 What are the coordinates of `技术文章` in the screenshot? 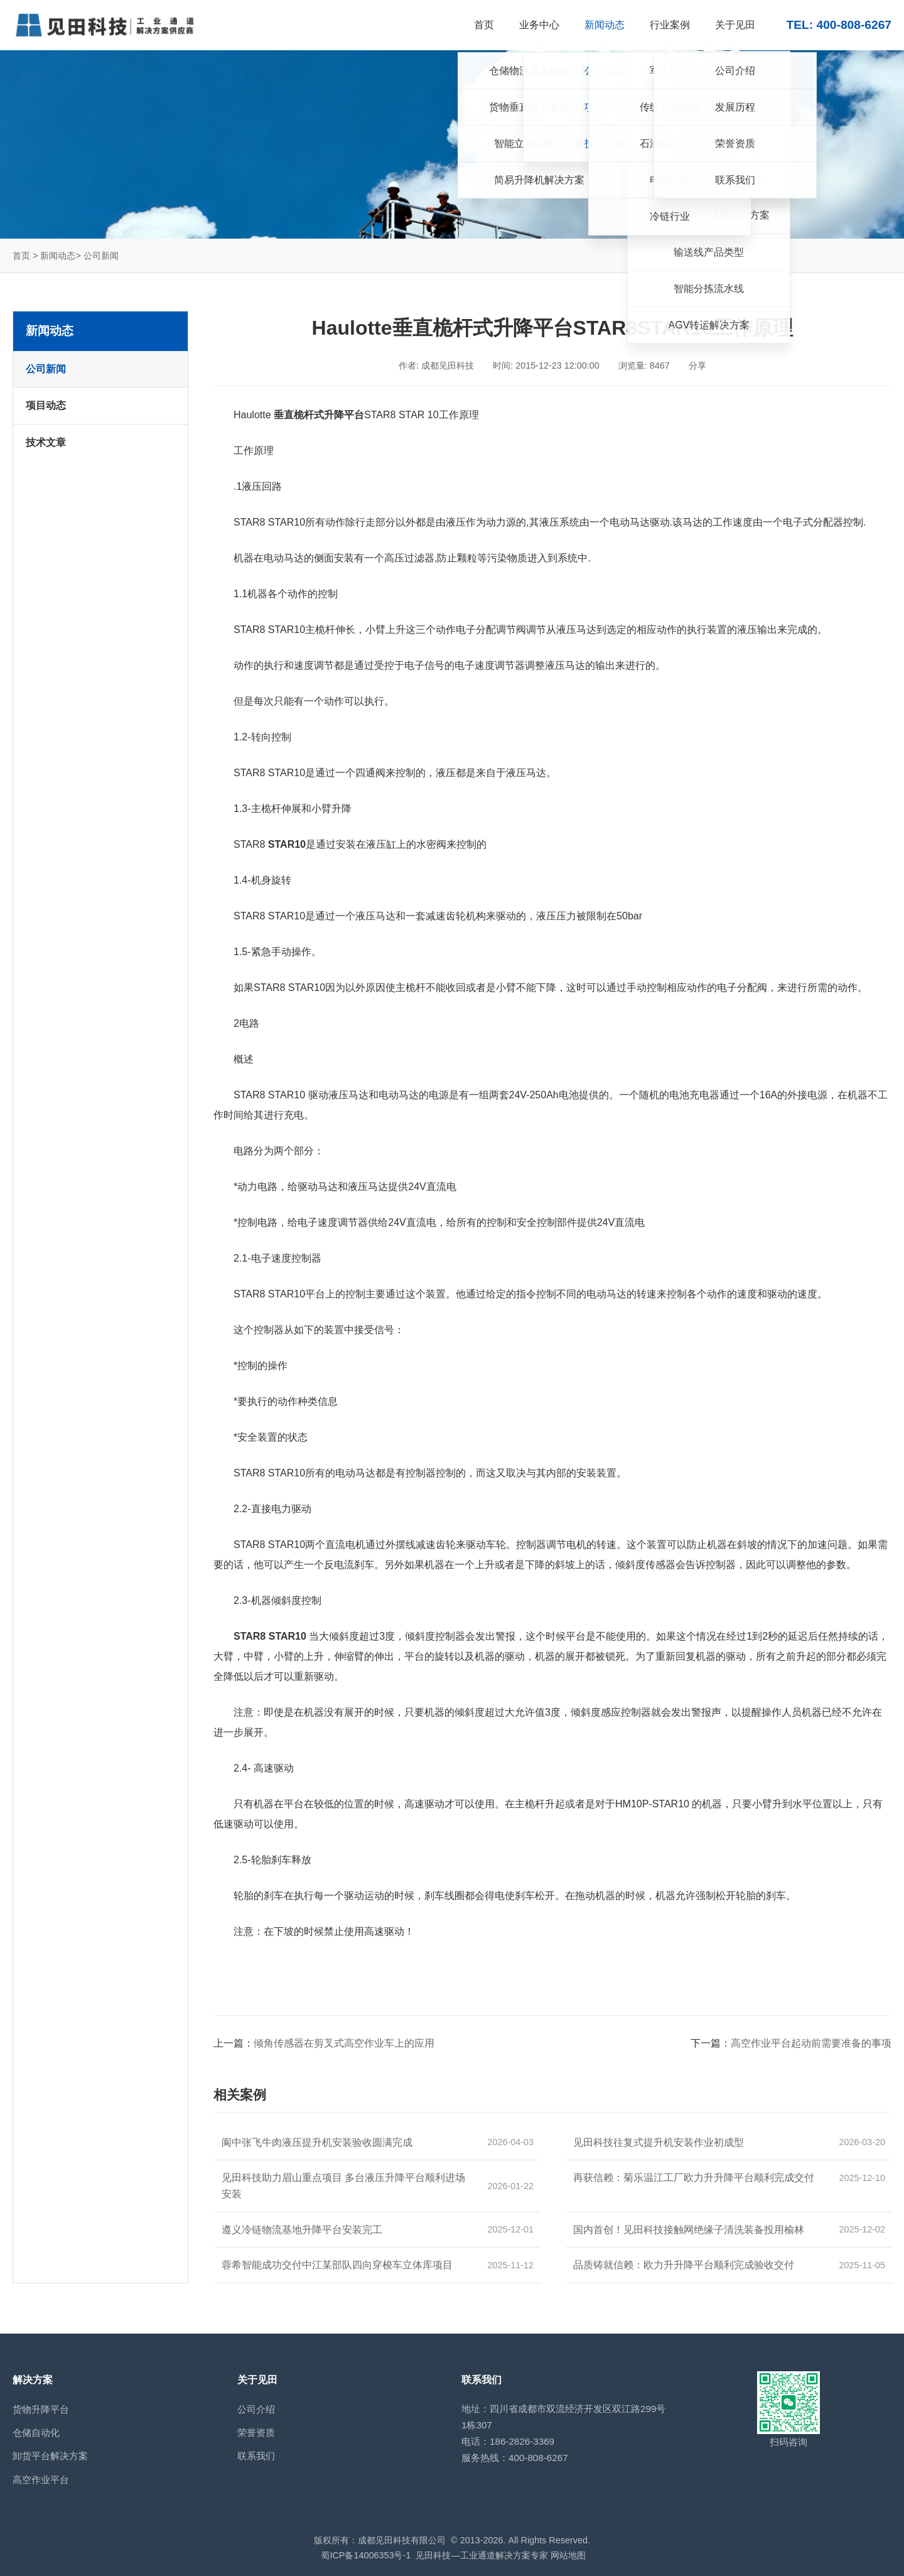 It's located at (46, 442).